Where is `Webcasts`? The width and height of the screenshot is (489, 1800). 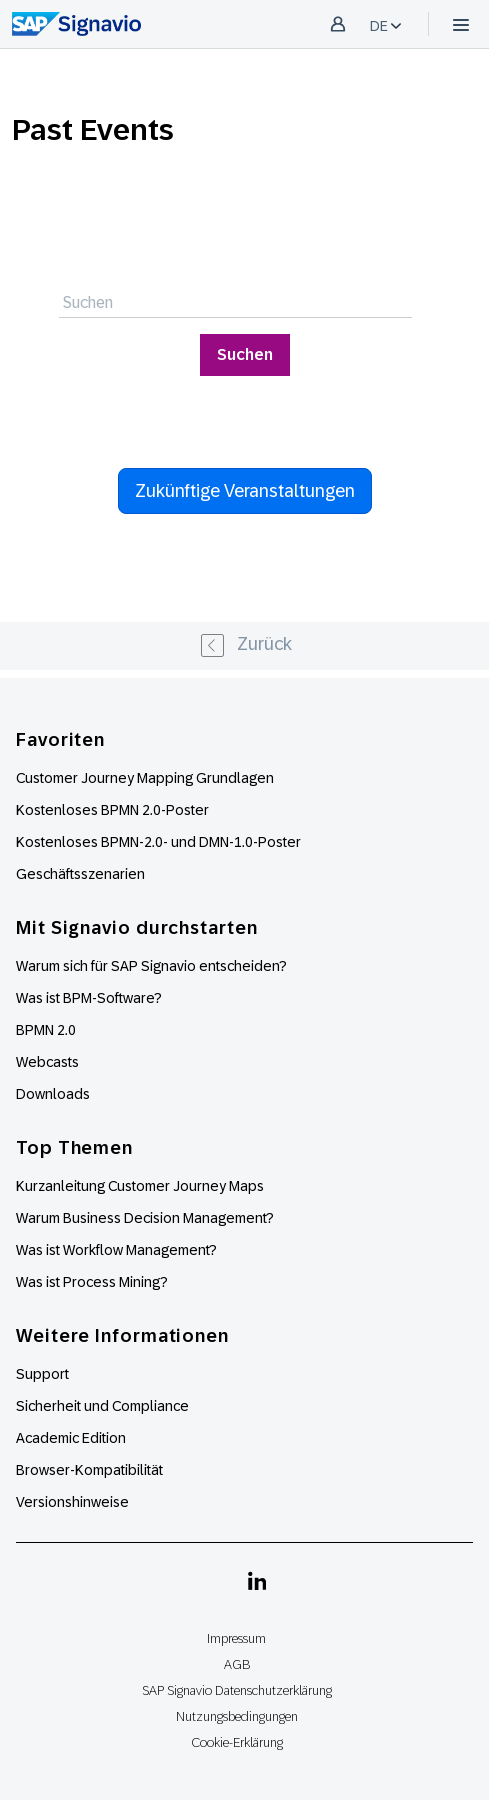
Webcasts is located at coordinates (47, 1062).